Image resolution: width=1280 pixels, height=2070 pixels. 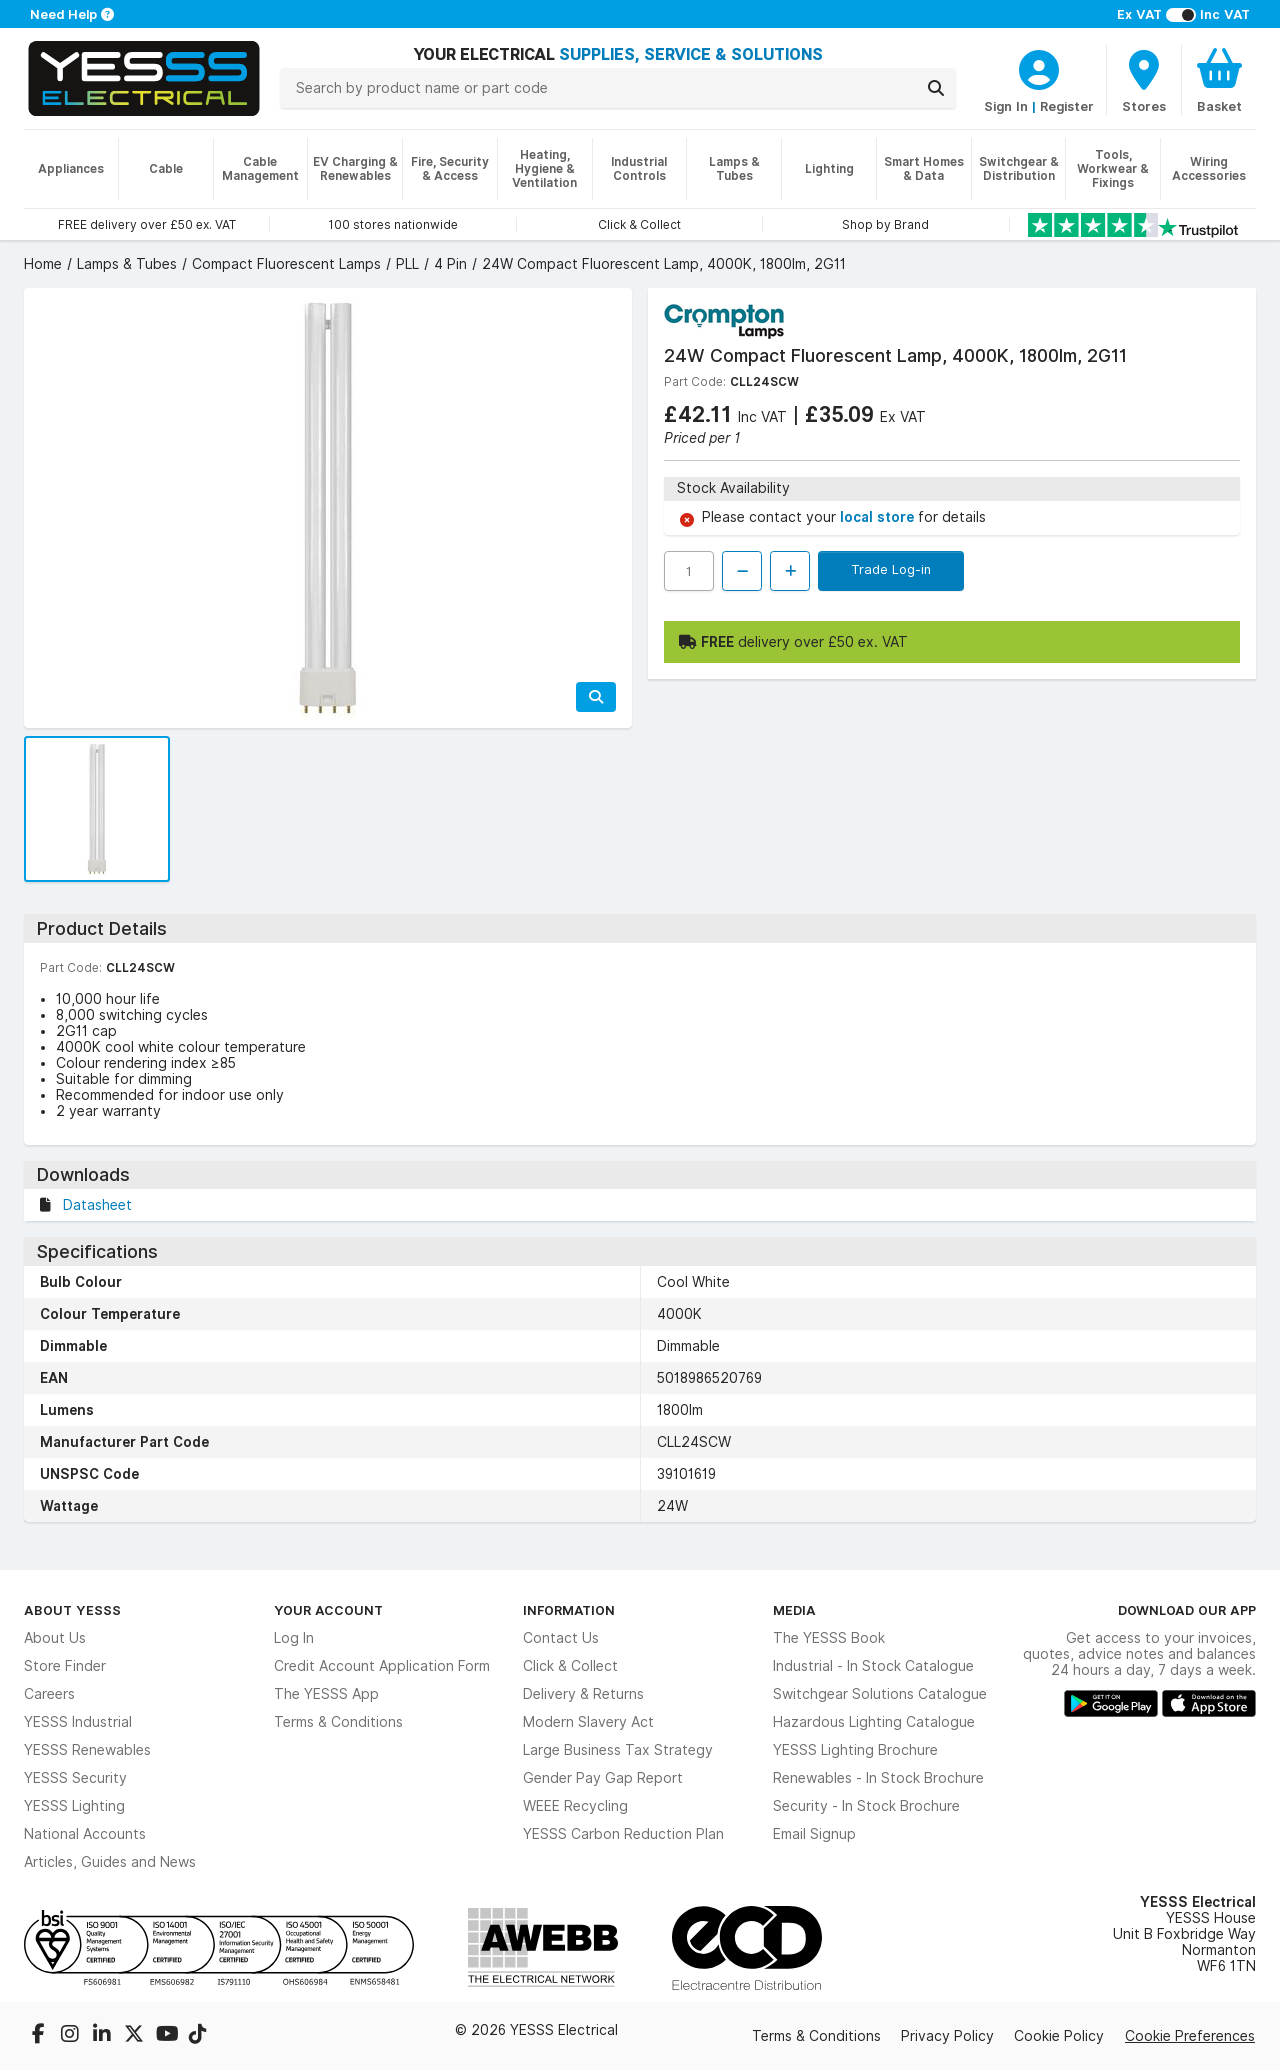 What do you see at coordinates (1059, 2036) in the screenshot?
I see `Cookie Policy` at bounding box center [1059, 2036].